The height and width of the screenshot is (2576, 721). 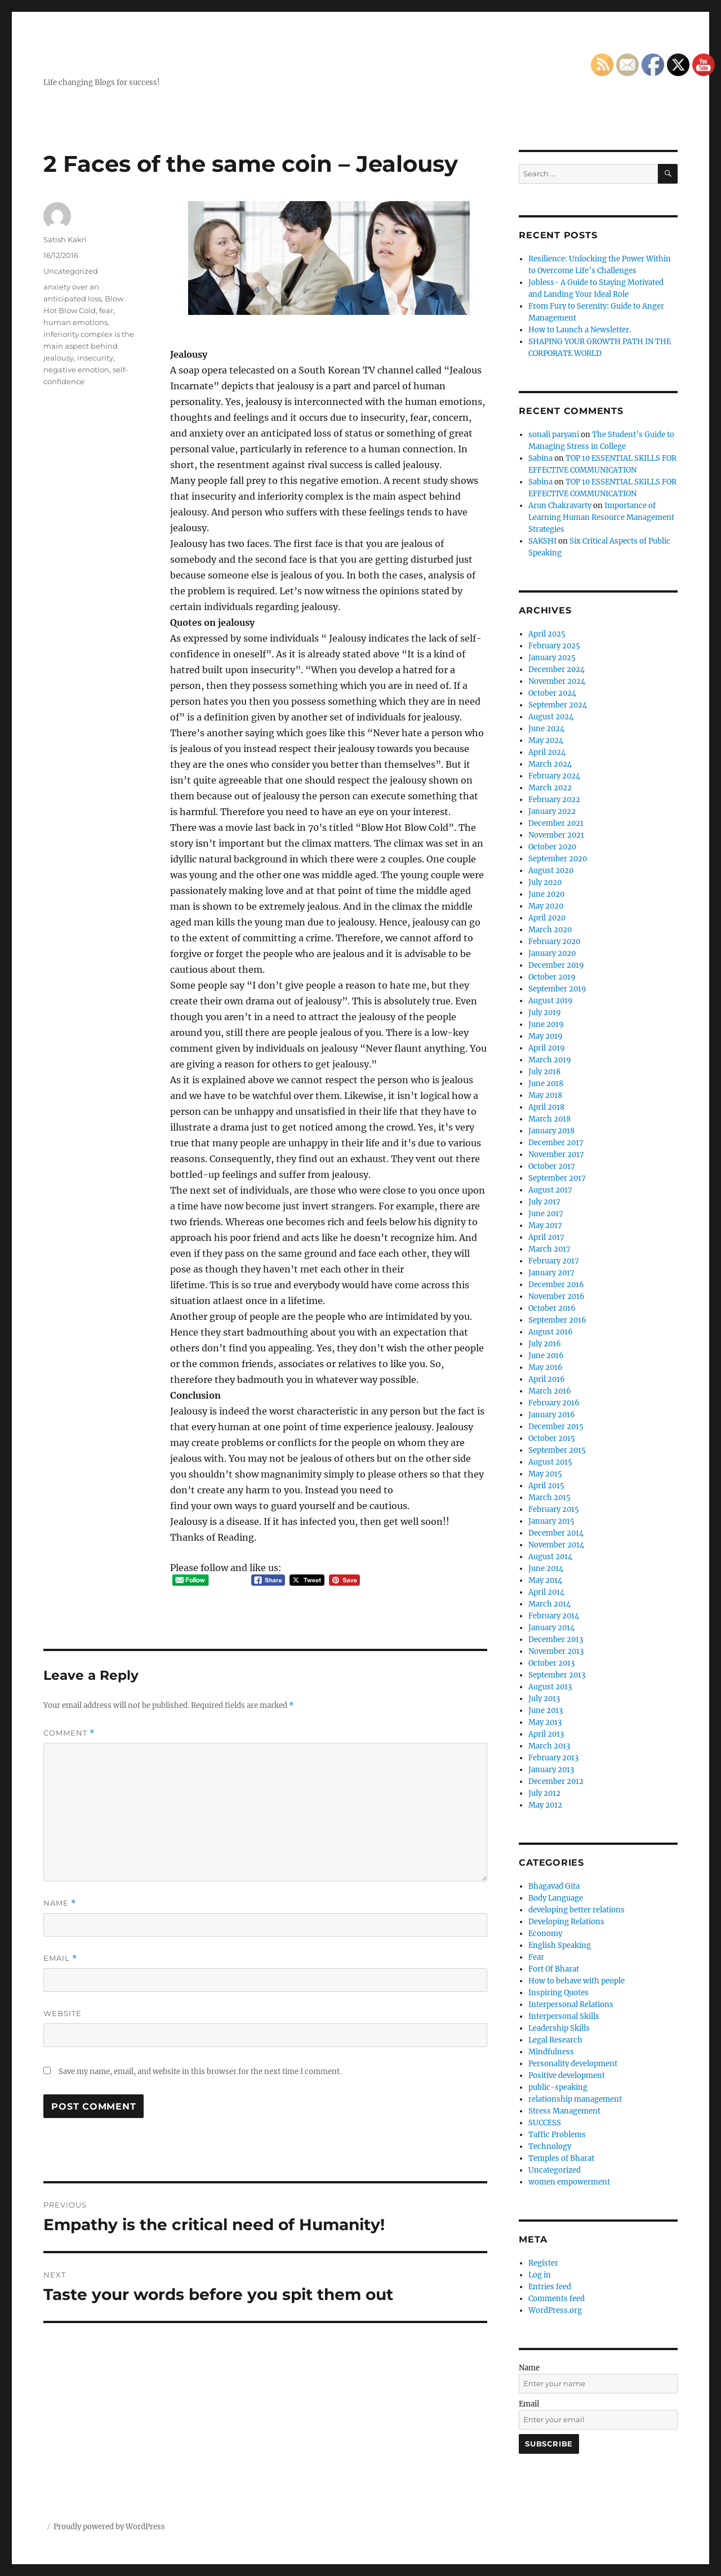 What do you see at coordinates (557, 1178) in the screenshot?
I see `September 2017` at bounding box center [557, 1178].